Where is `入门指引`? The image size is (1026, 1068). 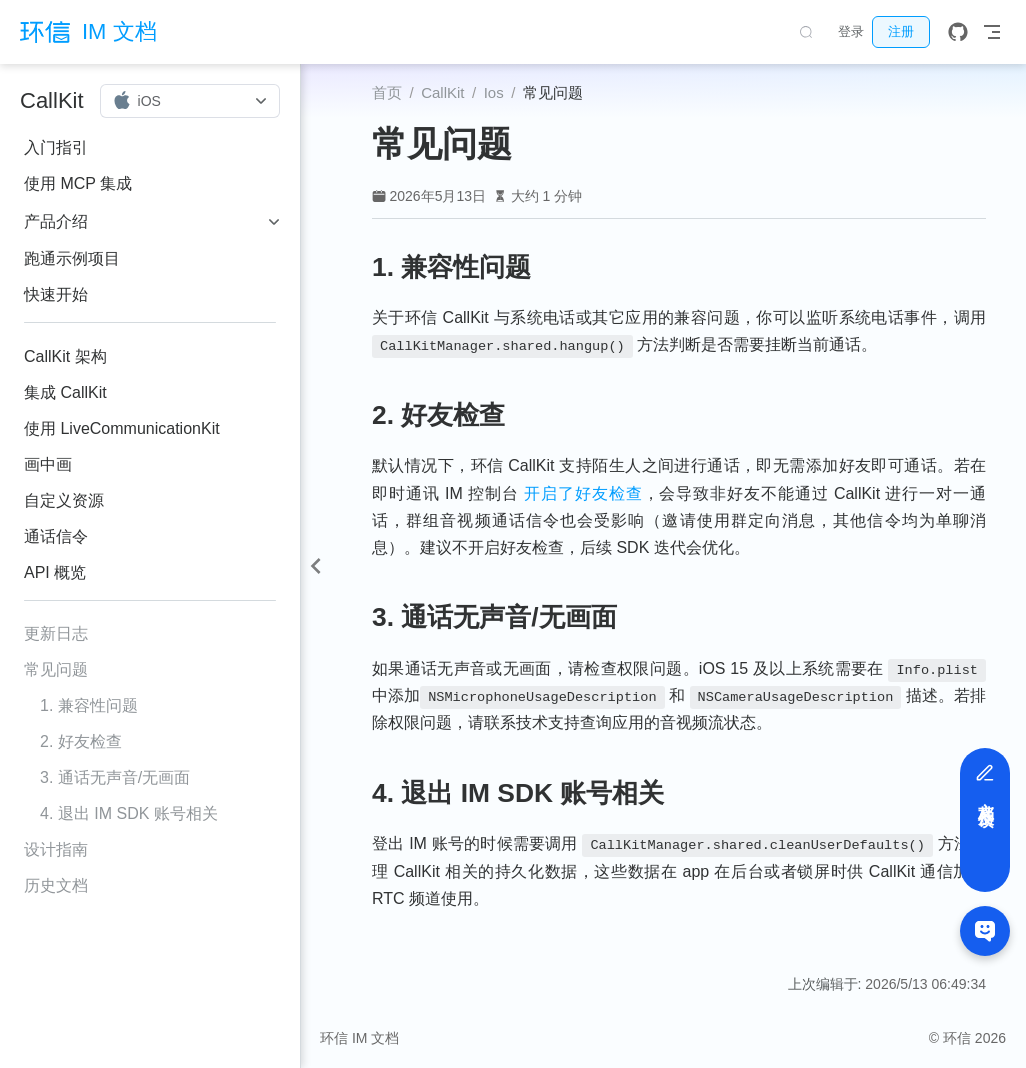 入门指引 is located at coordinates (56, 147).